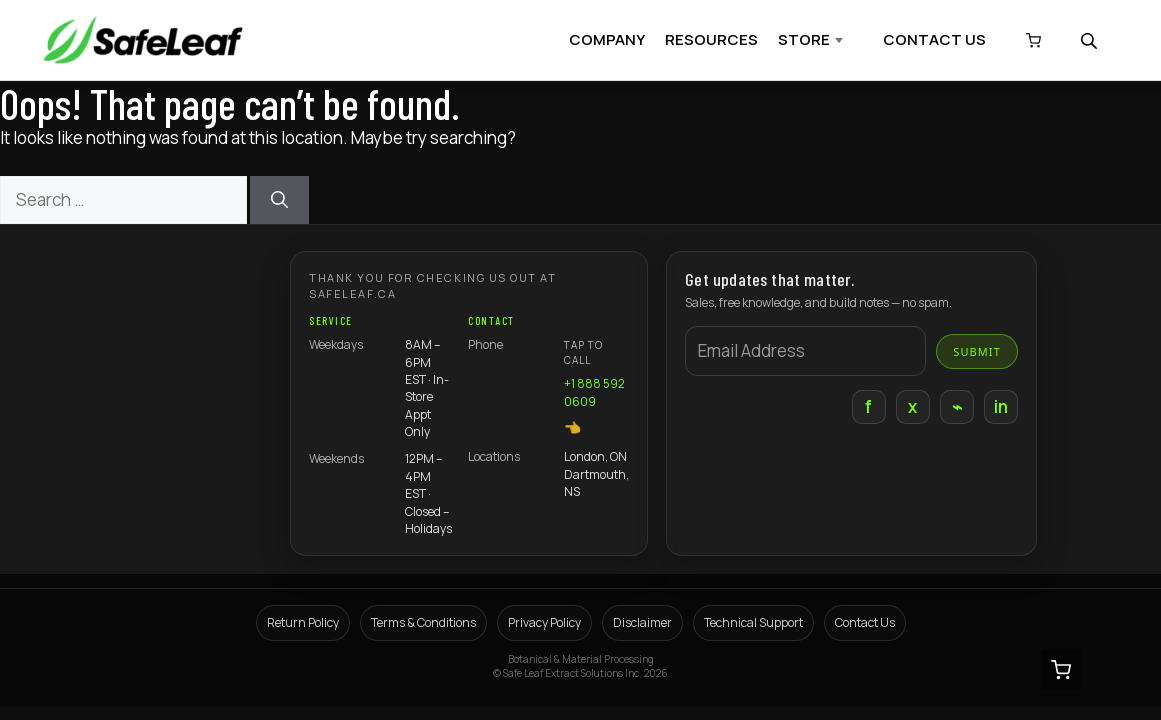 The width and height of the screenshot is (1161, 720). Describe the element at coordinates (865, 622) in the screenshot. I see `Contact Us` at that location.